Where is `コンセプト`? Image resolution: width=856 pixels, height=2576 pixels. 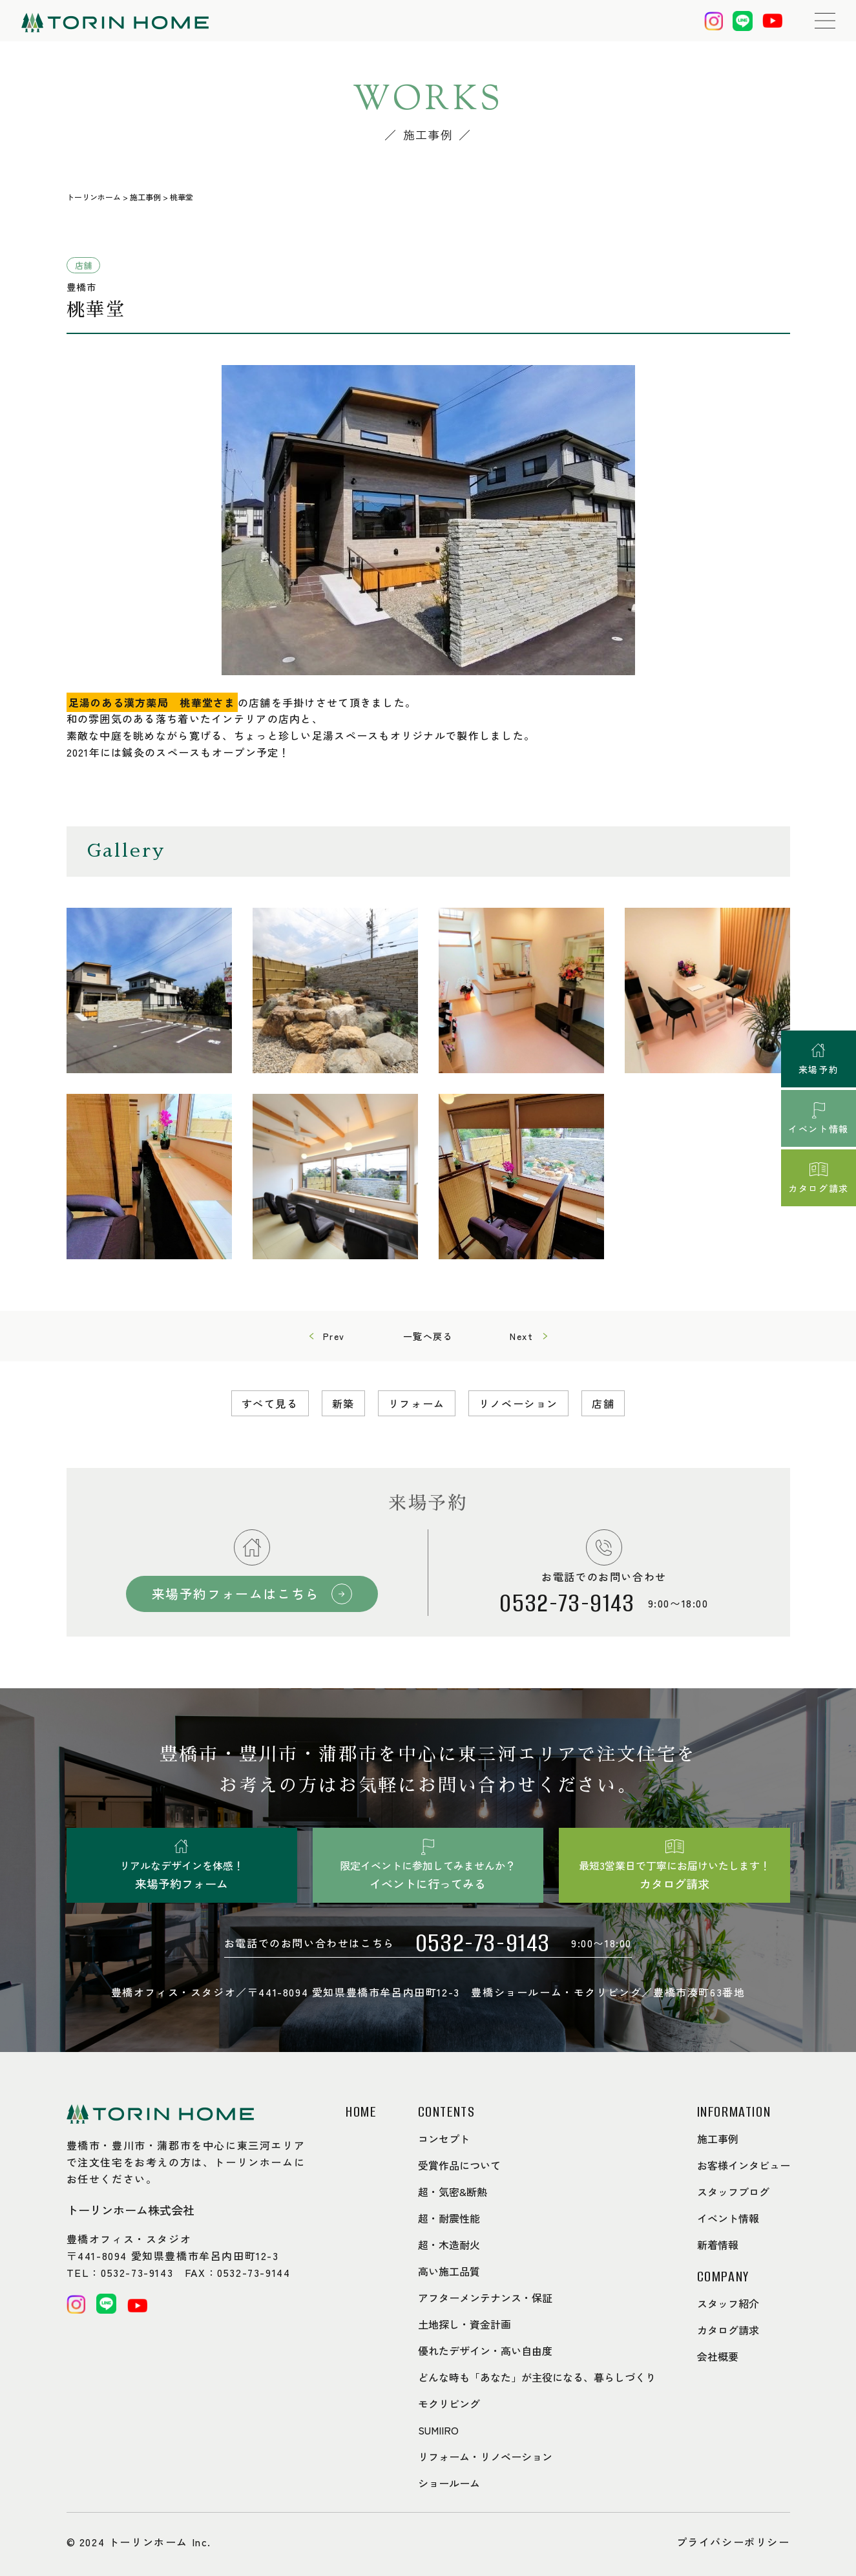 コンセプト is located at coordinates (444, 2138).